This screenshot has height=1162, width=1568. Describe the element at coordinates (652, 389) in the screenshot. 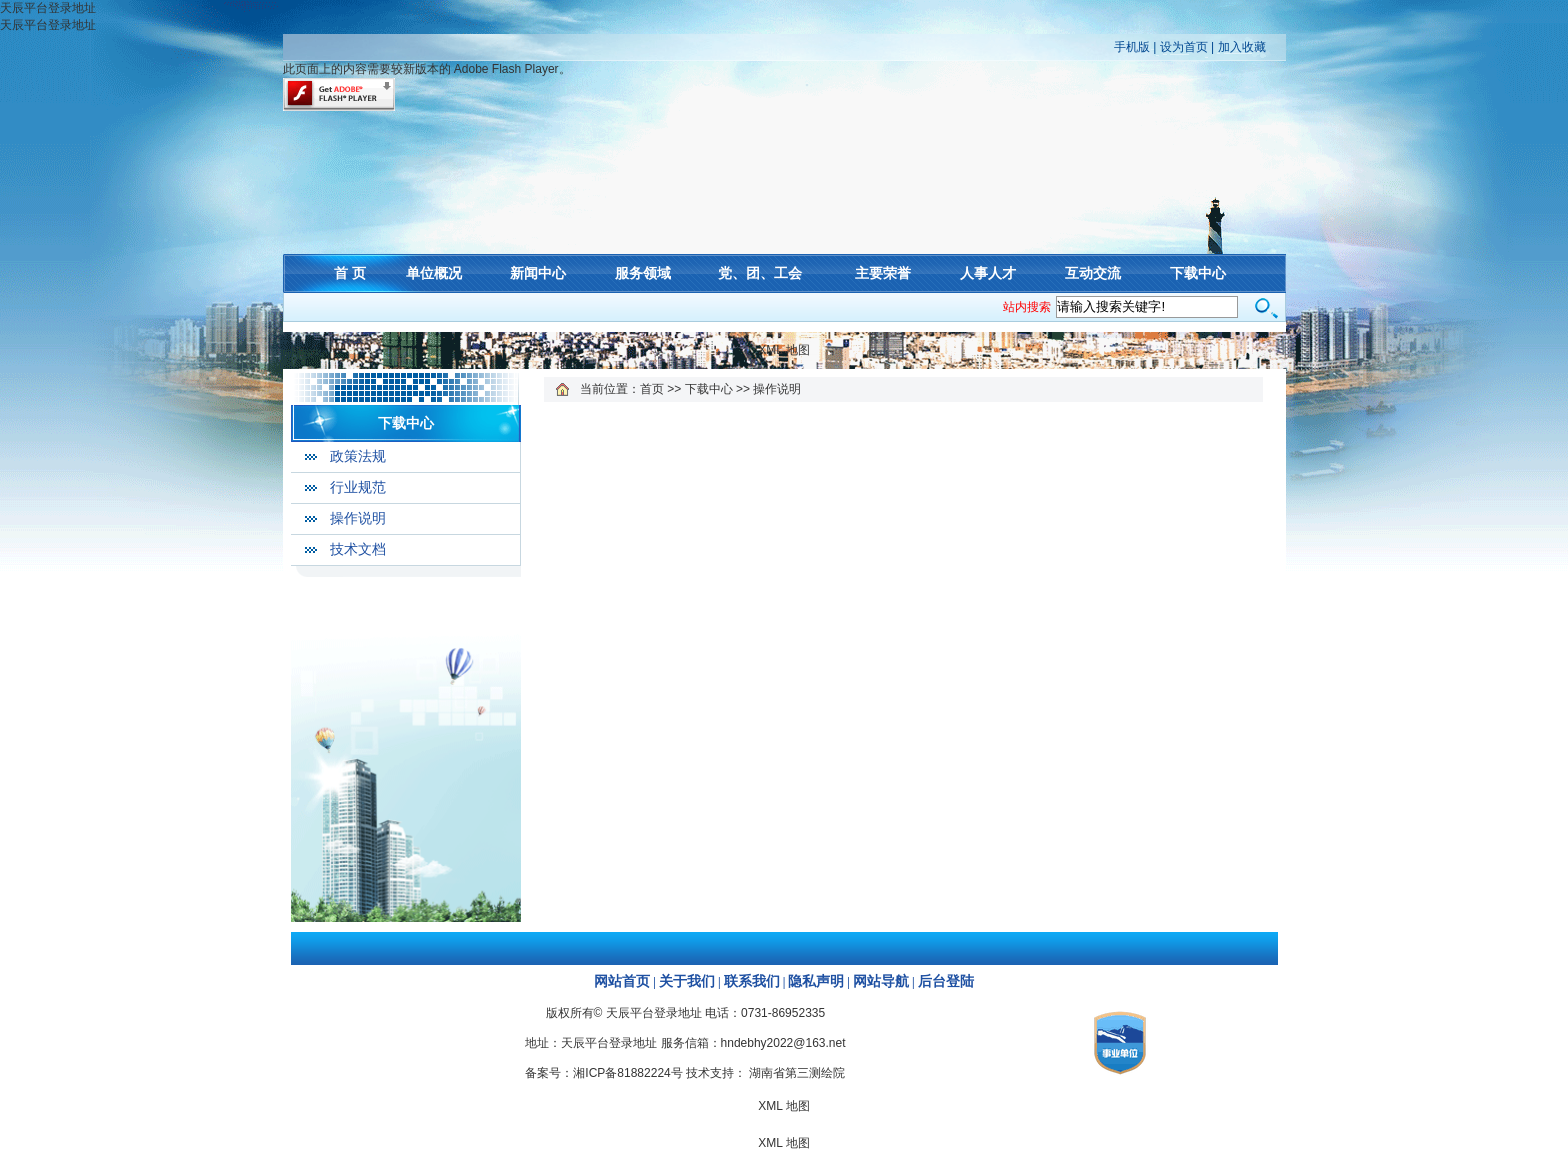

I see `首页` at that location.